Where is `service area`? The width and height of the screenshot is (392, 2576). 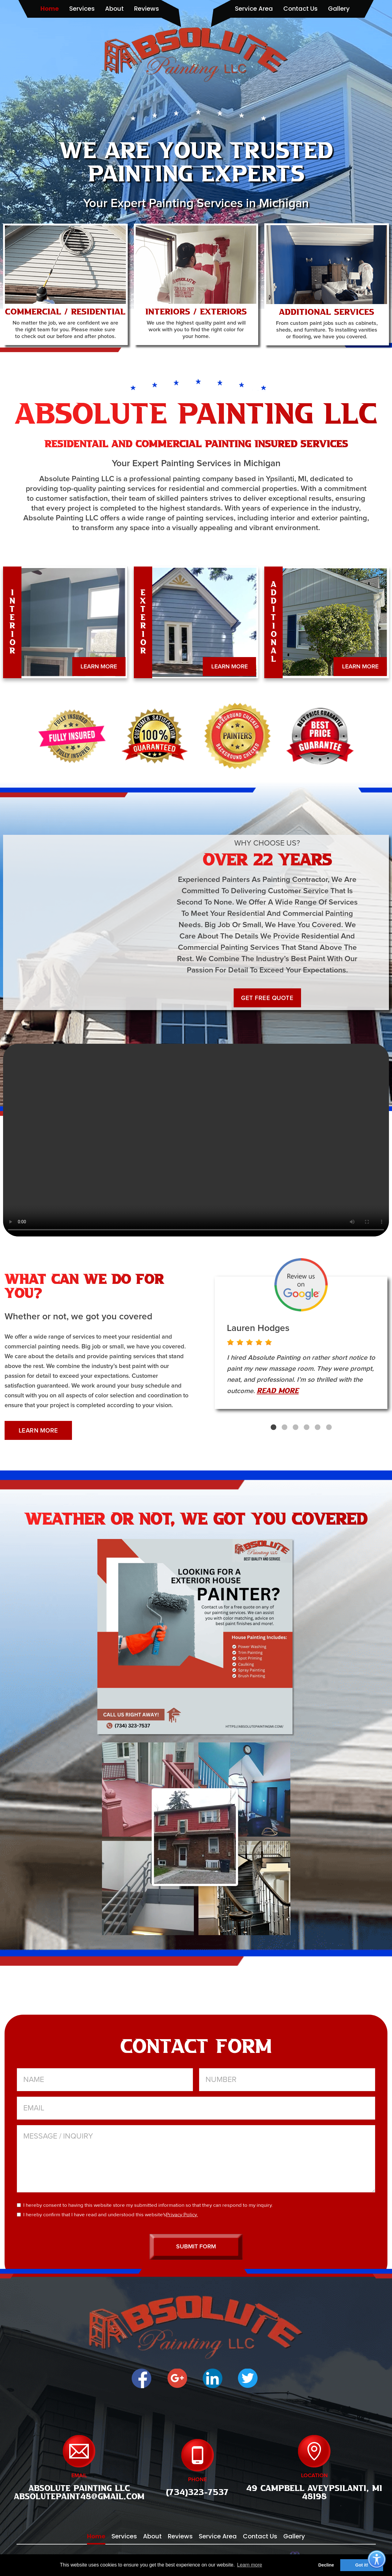 service area is located at coordinates (254, 8).